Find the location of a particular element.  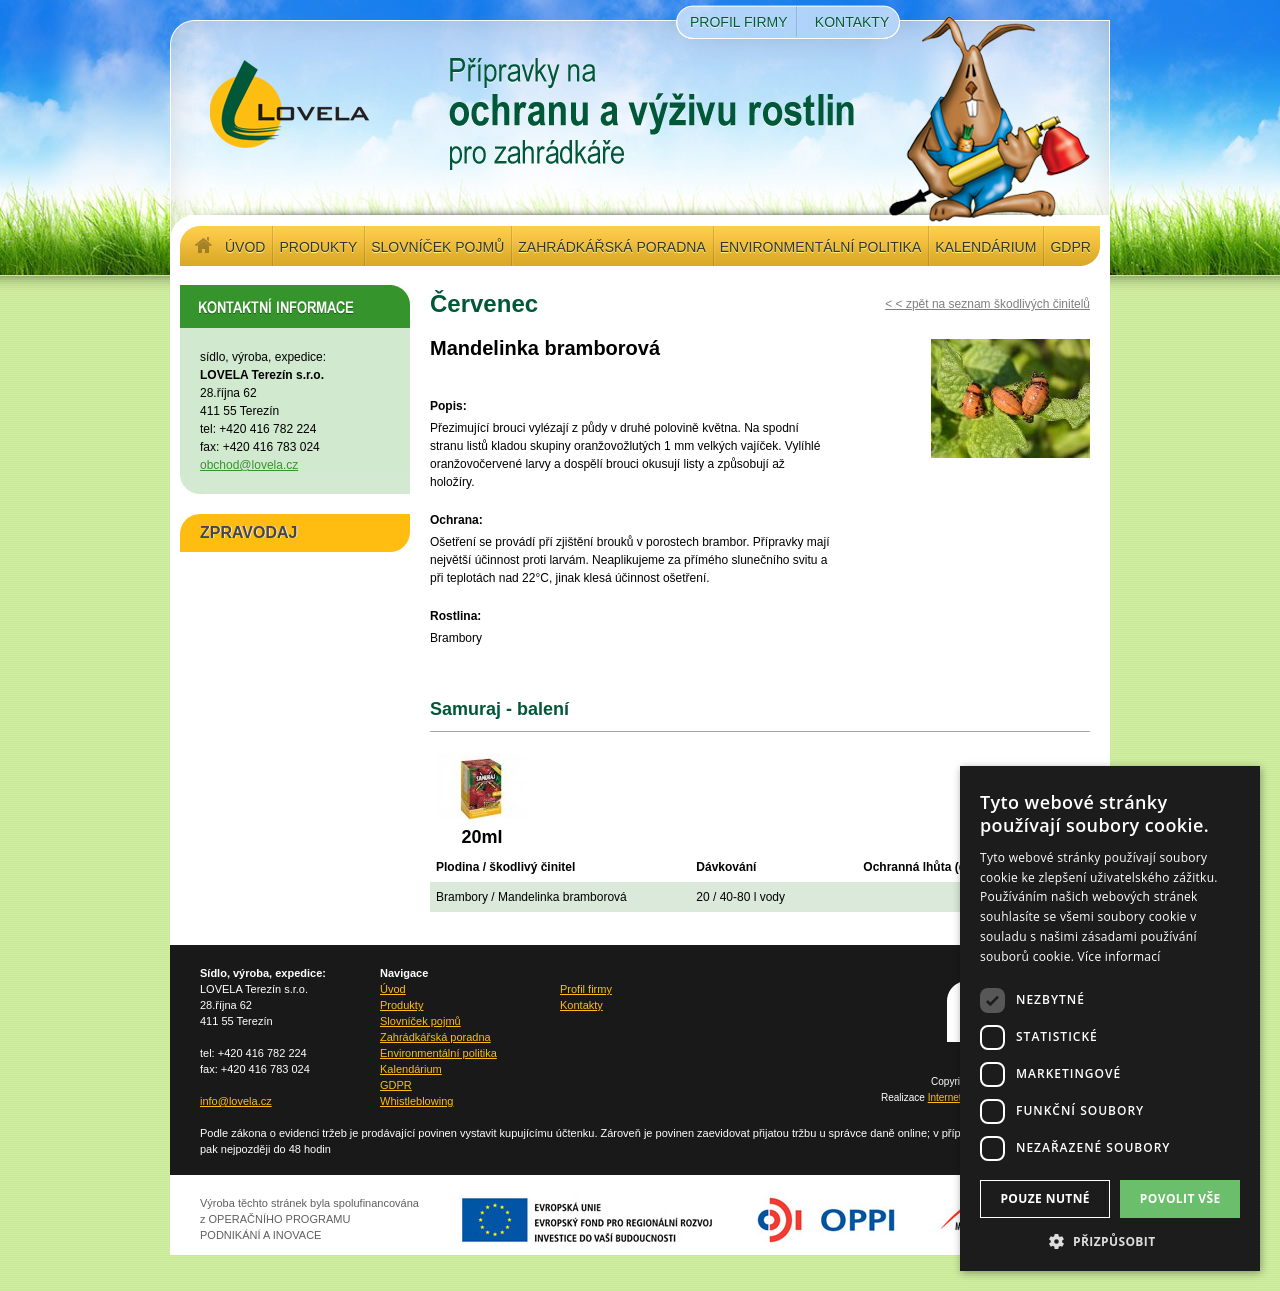

obchod@lovela.cz is located at coordinates (249, 465).